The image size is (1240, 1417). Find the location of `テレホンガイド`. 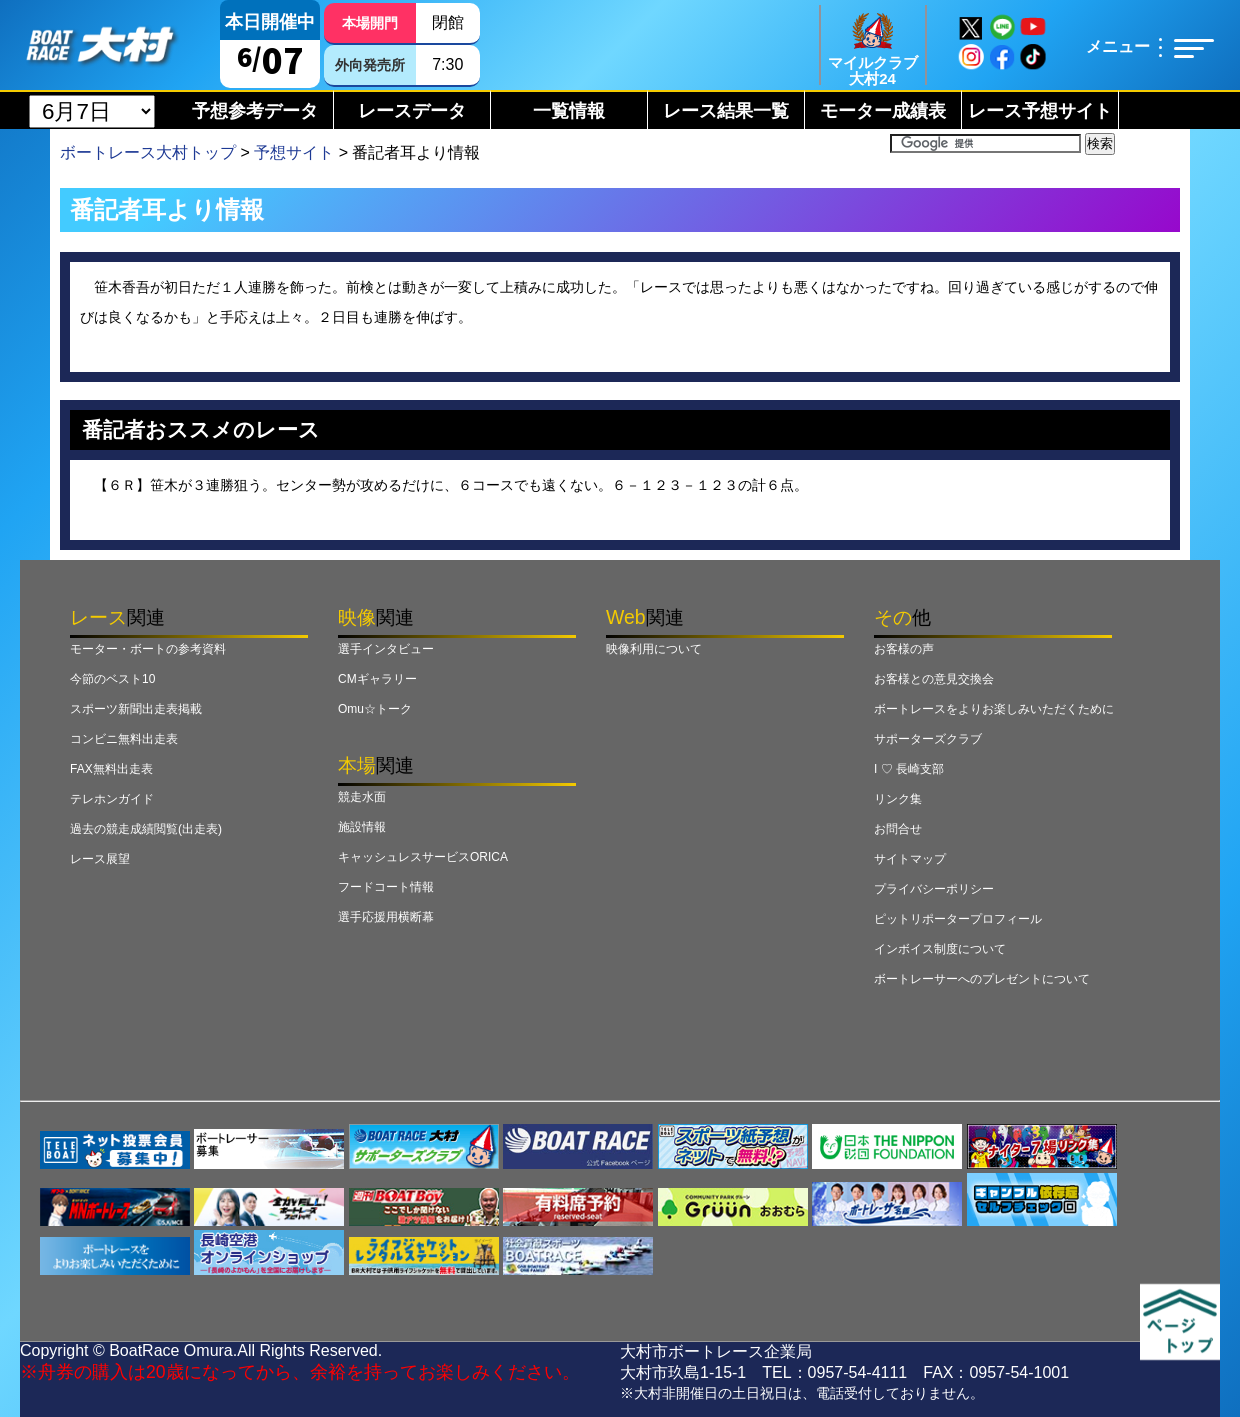

テレホンガイド is located at coordinates (112, 799).